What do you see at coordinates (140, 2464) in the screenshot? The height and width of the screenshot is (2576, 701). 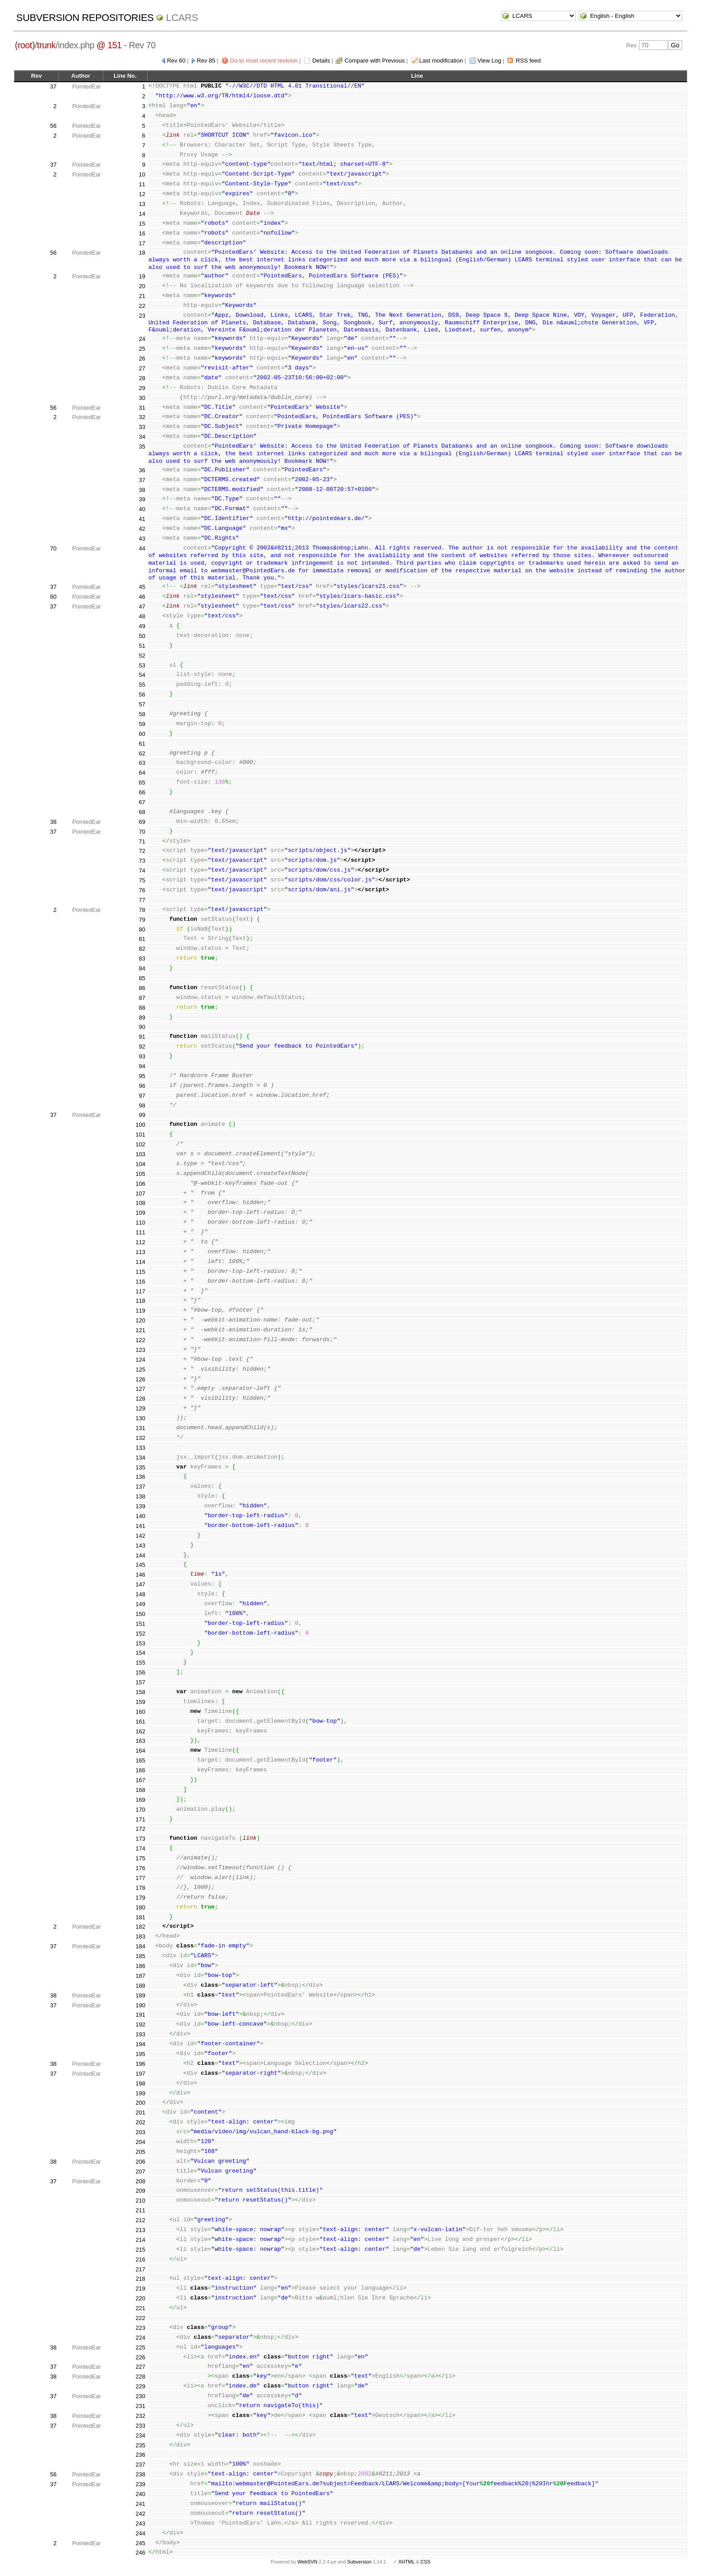 I see `237` at bounding box center [140, 2464].